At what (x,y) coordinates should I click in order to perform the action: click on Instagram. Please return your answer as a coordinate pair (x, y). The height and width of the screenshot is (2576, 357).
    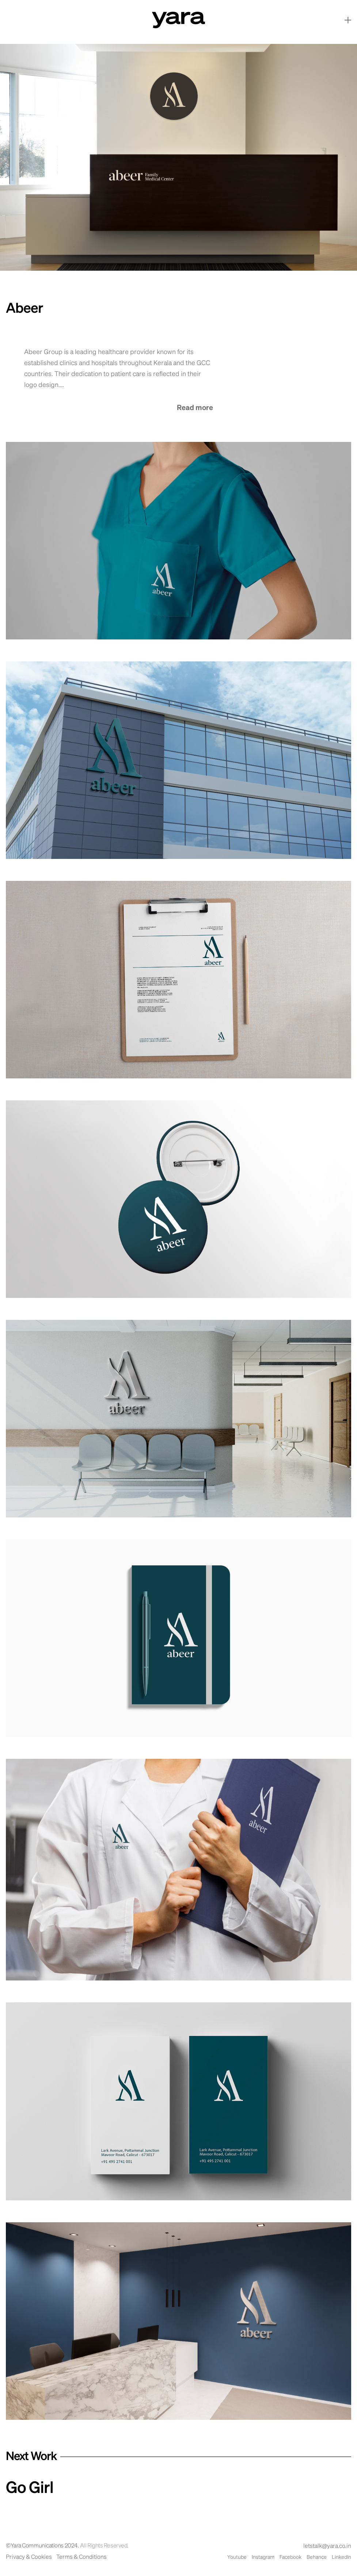
    Looking at the image, I should click on (263, 2557).